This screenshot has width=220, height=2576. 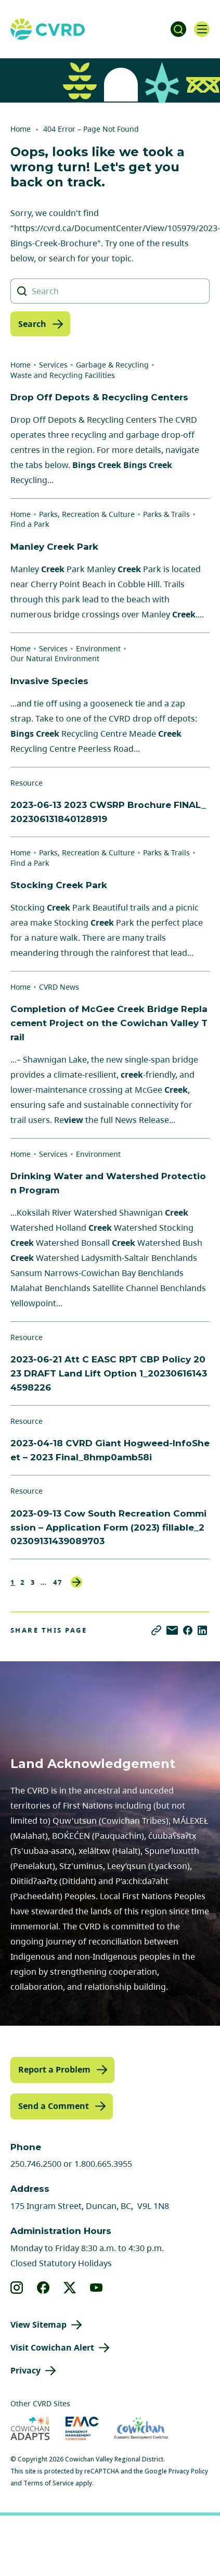 I want to click on Garbage & Recycling, so click(x=112, y=365).